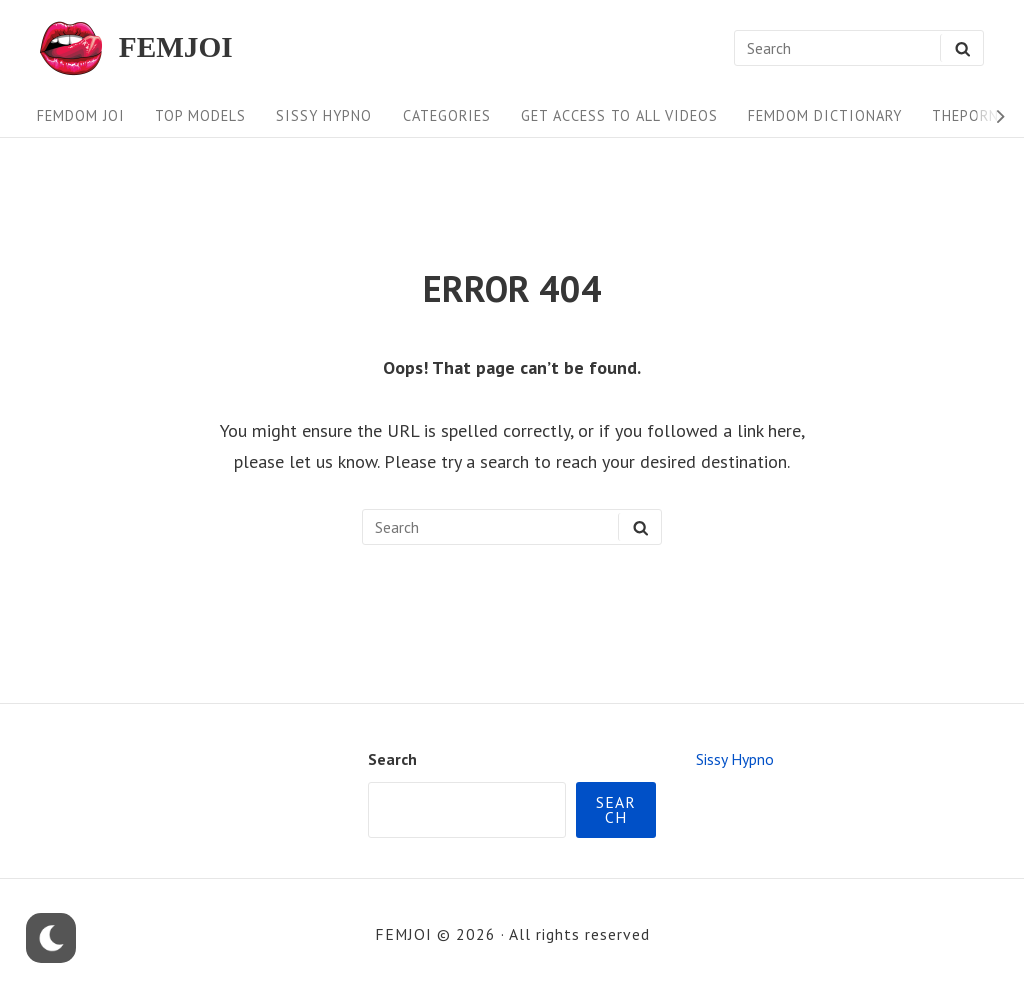 This screenshot has width=1024, height=991. Describe the element at coordinates (619, 115) in the screenshot. I see `Get Access To All Videos` at that location.